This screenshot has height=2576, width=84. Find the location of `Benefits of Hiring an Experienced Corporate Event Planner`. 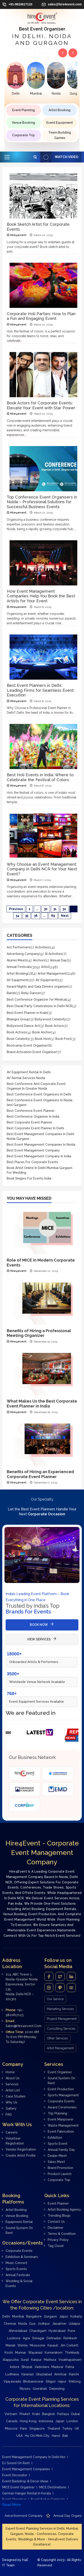

Benefits of Hiring an Experienced Corporate Event Planner is located at coordinates (40, 1474).